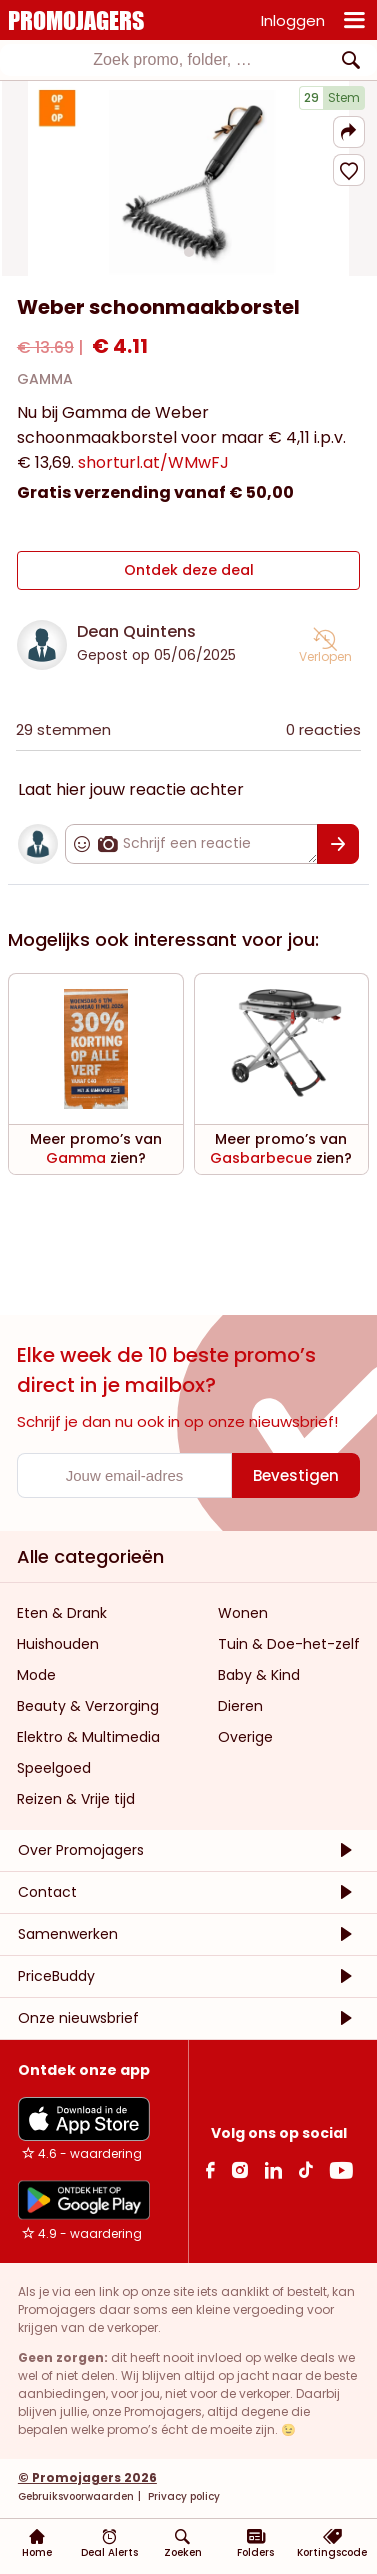 The image size is (377, 2574). Describe the element at coordinates (88, 1737) in the screenshot. I see `Elektro & Multimedia` at that location.